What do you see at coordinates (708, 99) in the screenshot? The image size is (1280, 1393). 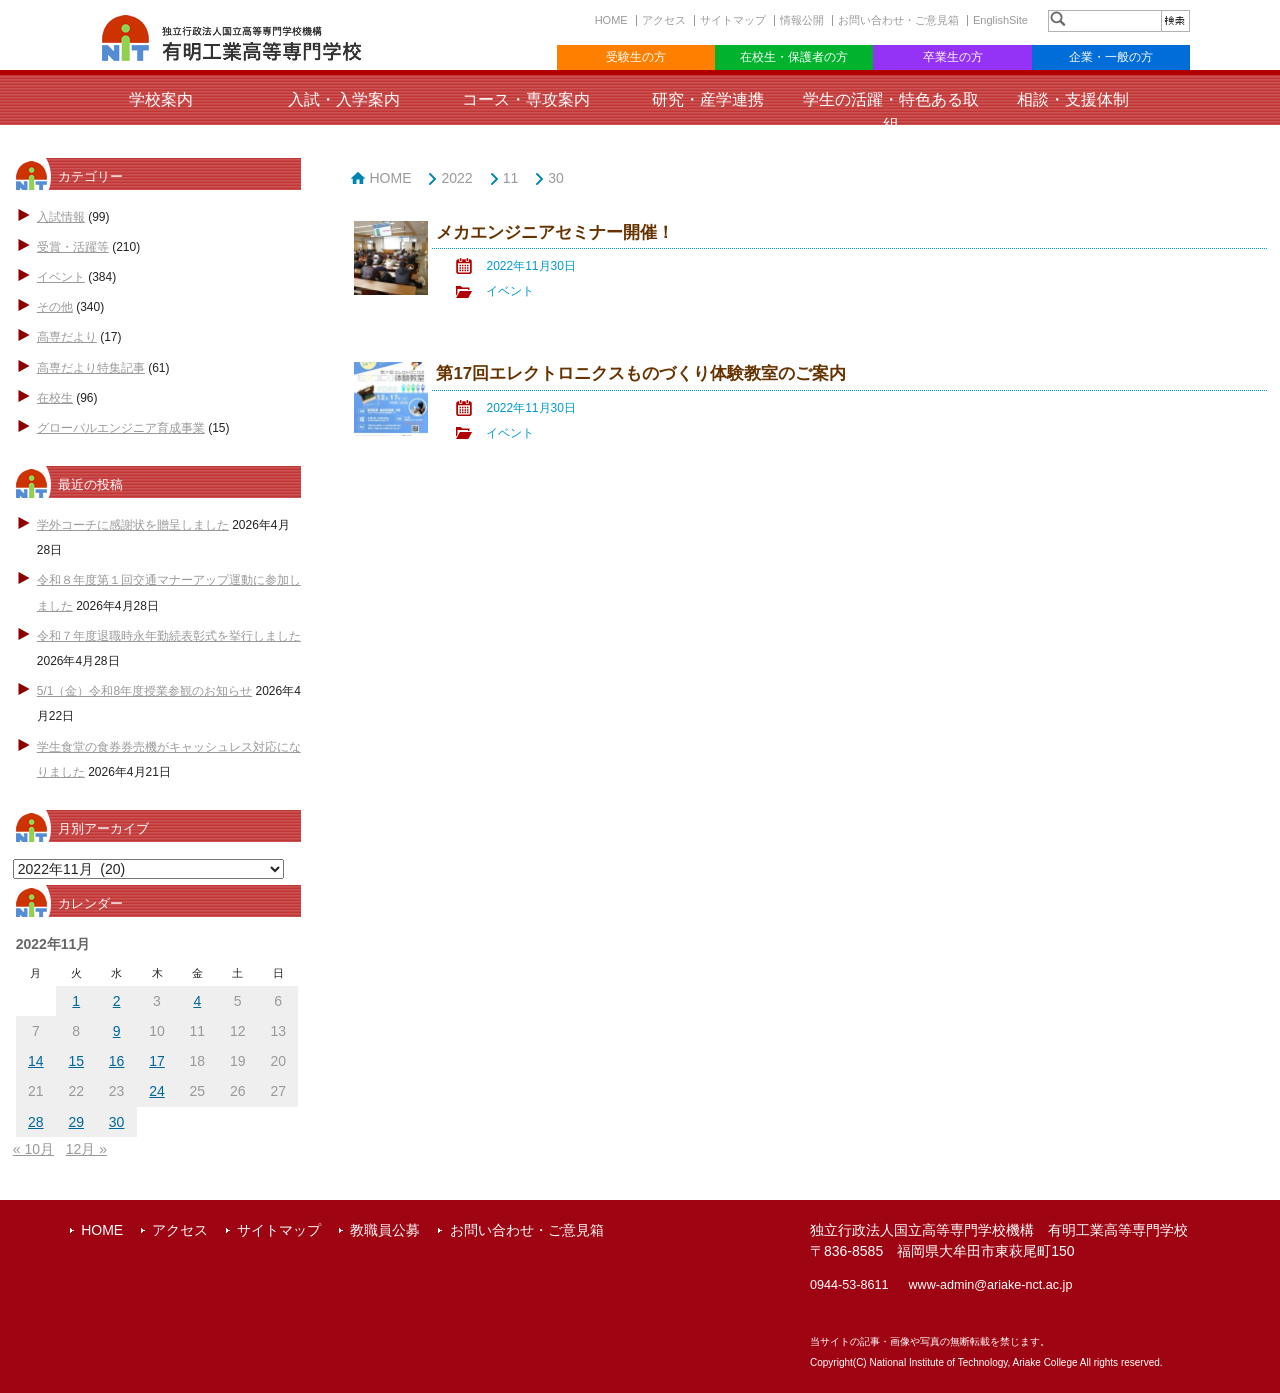 I see `研究・産学連携` at bounding box center [708, 99].